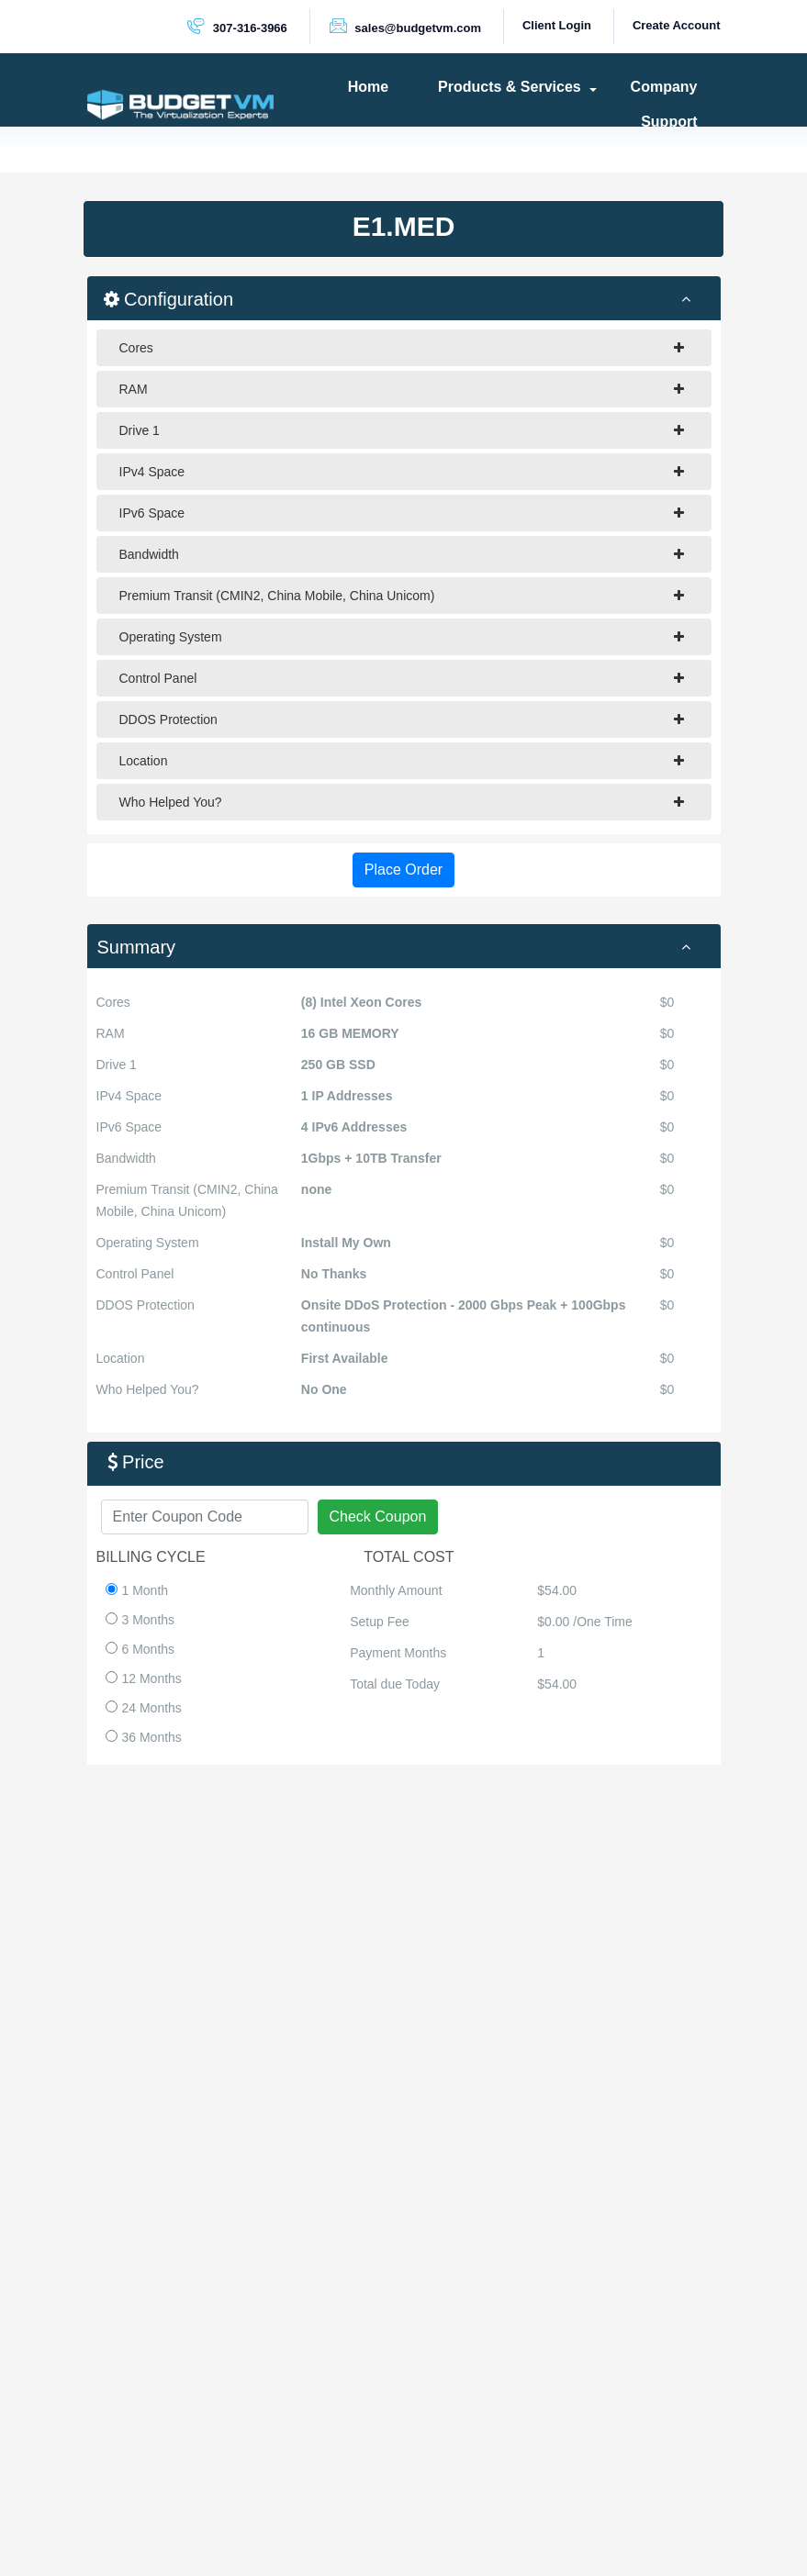 The image size is (807, 2576). Describe the element at coordinates (401, 430) in the screenshot. I see `Drive 1` at that location.